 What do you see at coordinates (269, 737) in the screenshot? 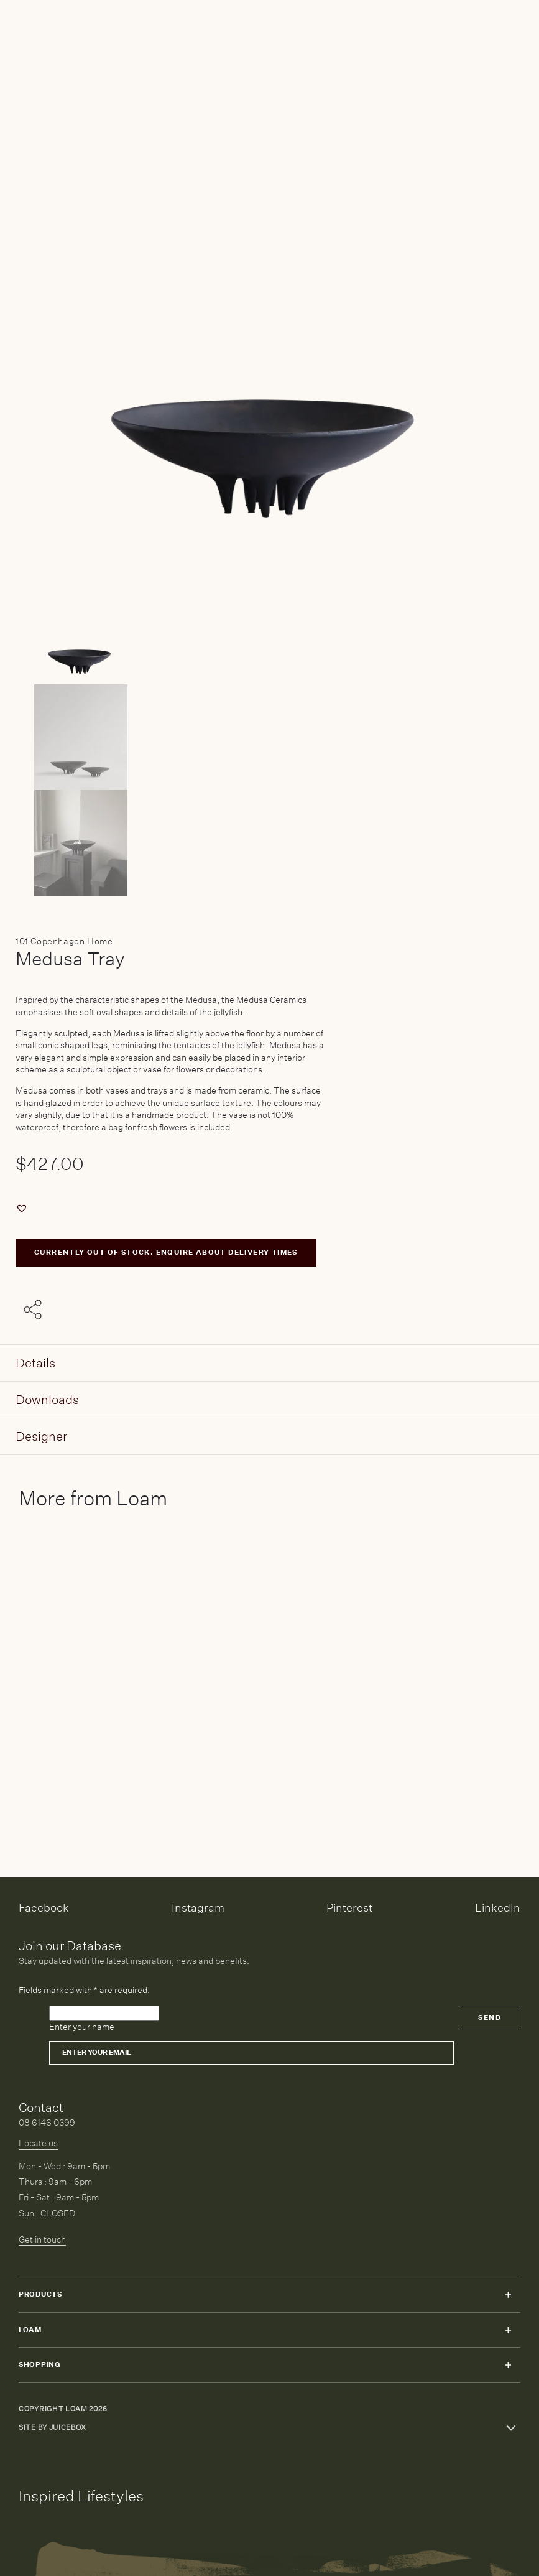
I see `[Product thumbnail 1]` at bounding box center [269, 737].